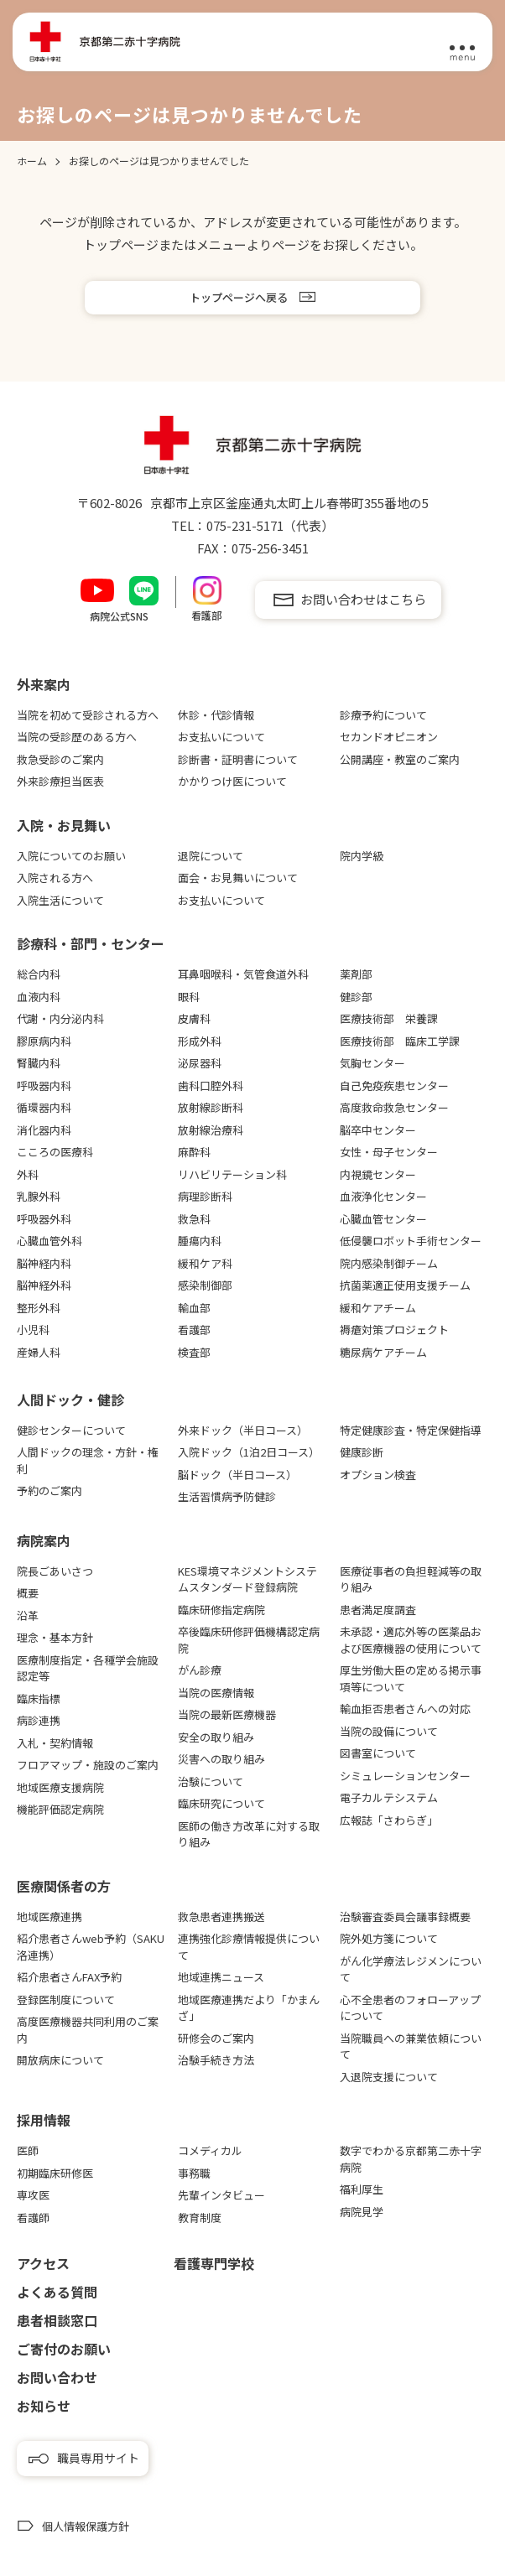 The image size is (505, 2576). What do you see at coordinates (249, 1452) in the screenshot?
I see `入院ドック（1泊2日コース）` at bounding box center [249, 1452].